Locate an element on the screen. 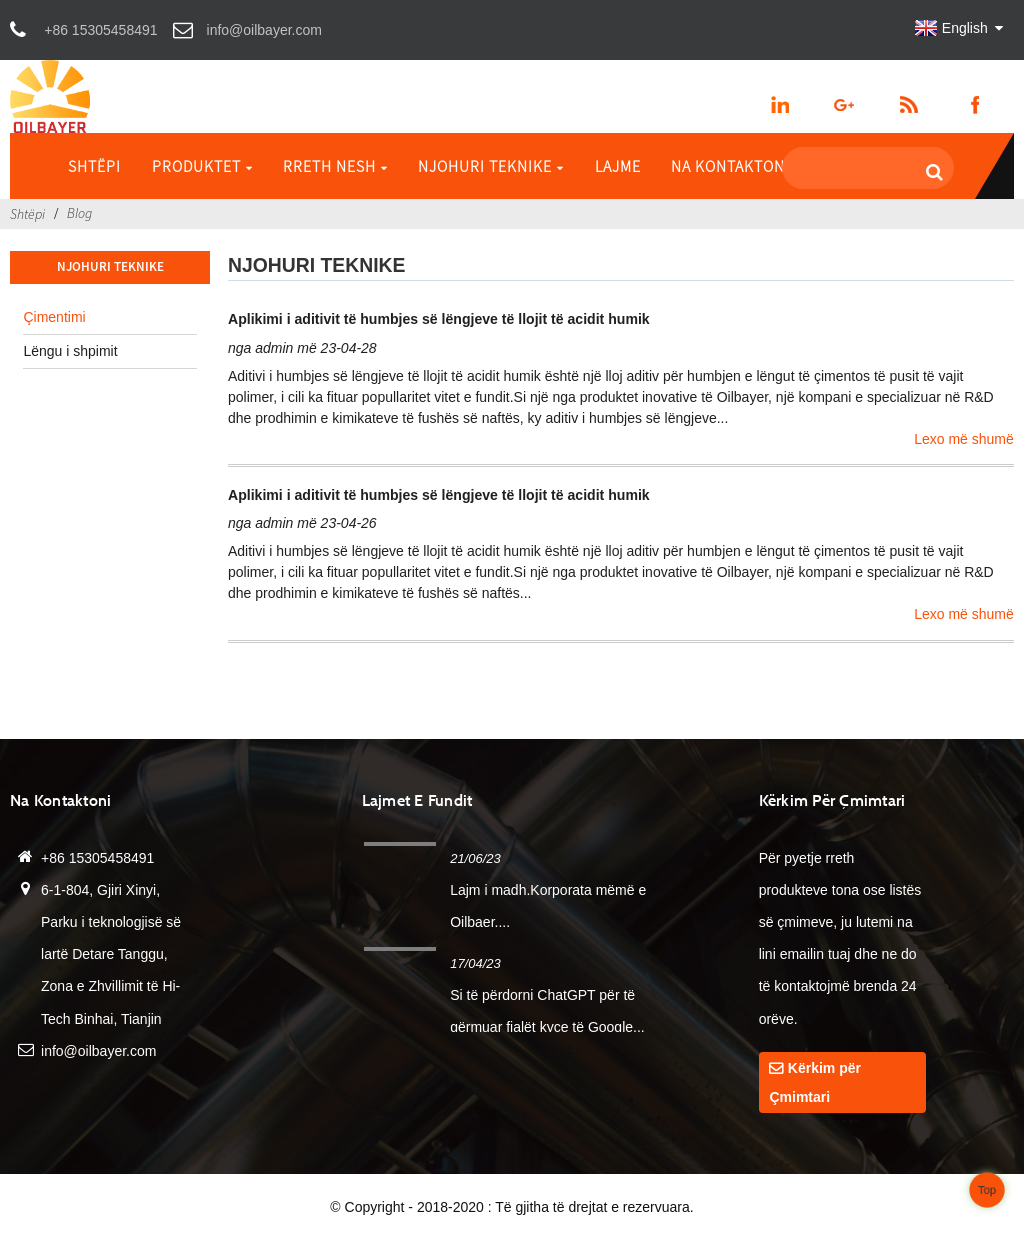 This screenshot has height=1240, width=1024. Blog is located at coordinates (79, 213).